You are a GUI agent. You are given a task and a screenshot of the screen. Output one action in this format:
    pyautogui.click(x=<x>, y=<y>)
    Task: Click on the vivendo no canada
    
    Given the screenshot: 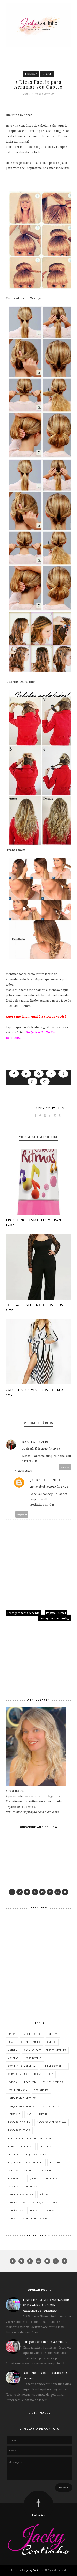 What is the action you would take?
    pyautogui.click(x=35, y=2218)
    